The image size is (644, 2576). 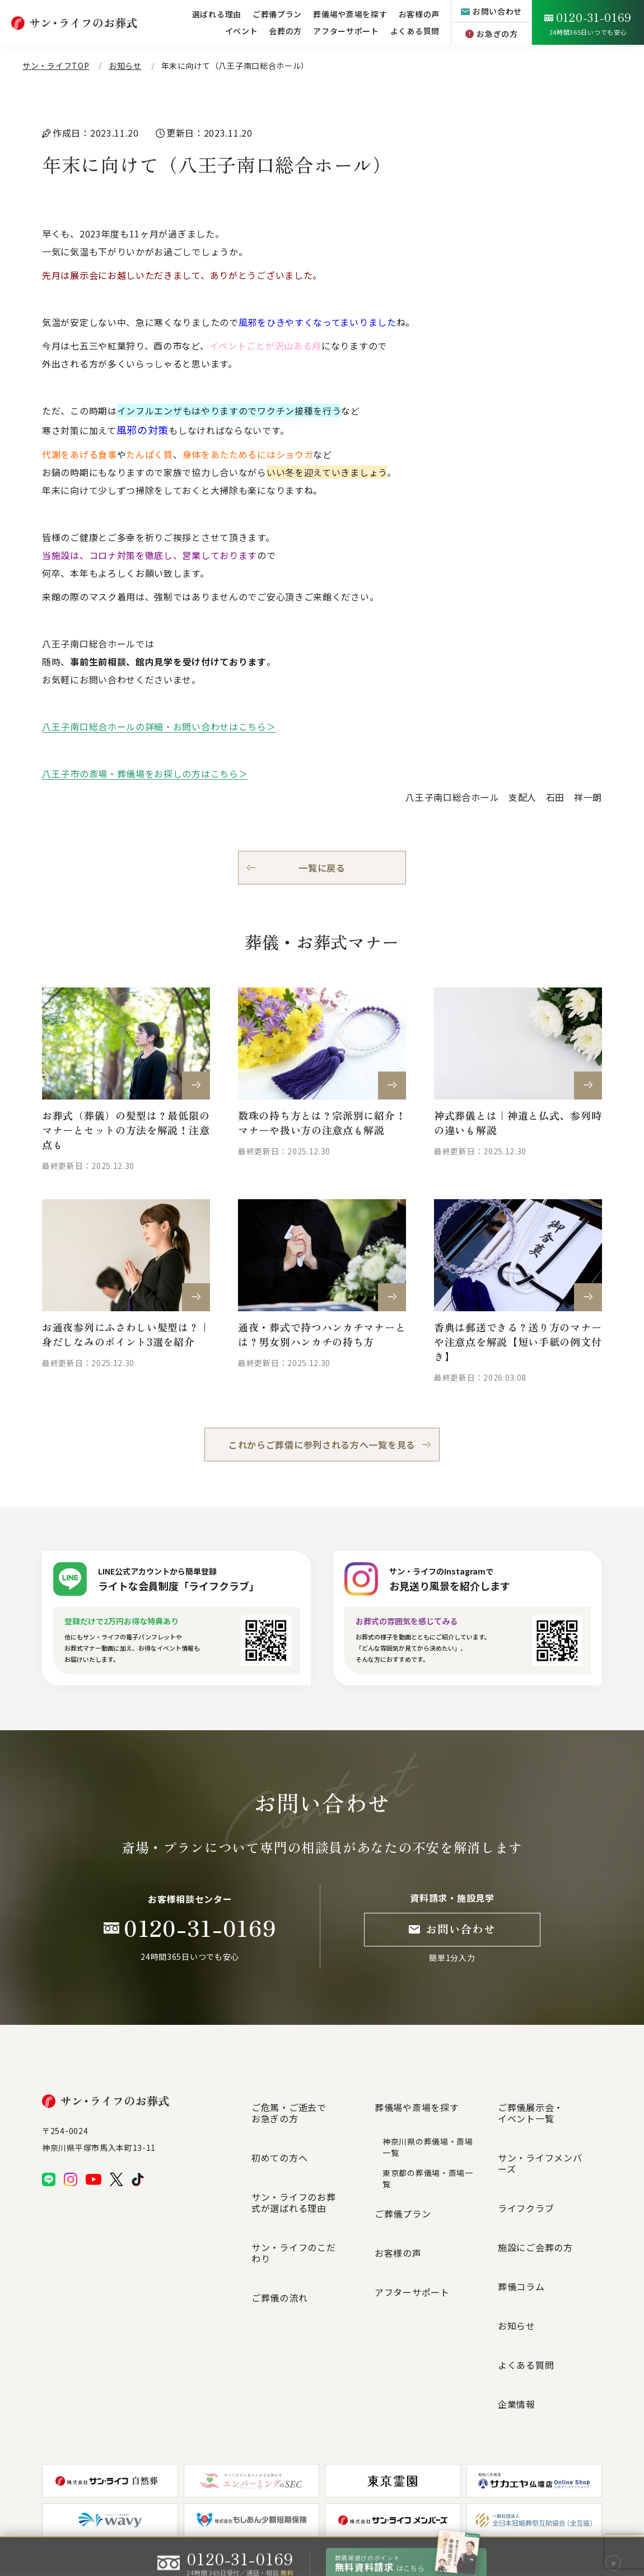 I want to click on ご葬儀展示会・イベント一覧, so click(x=530, y=2103).